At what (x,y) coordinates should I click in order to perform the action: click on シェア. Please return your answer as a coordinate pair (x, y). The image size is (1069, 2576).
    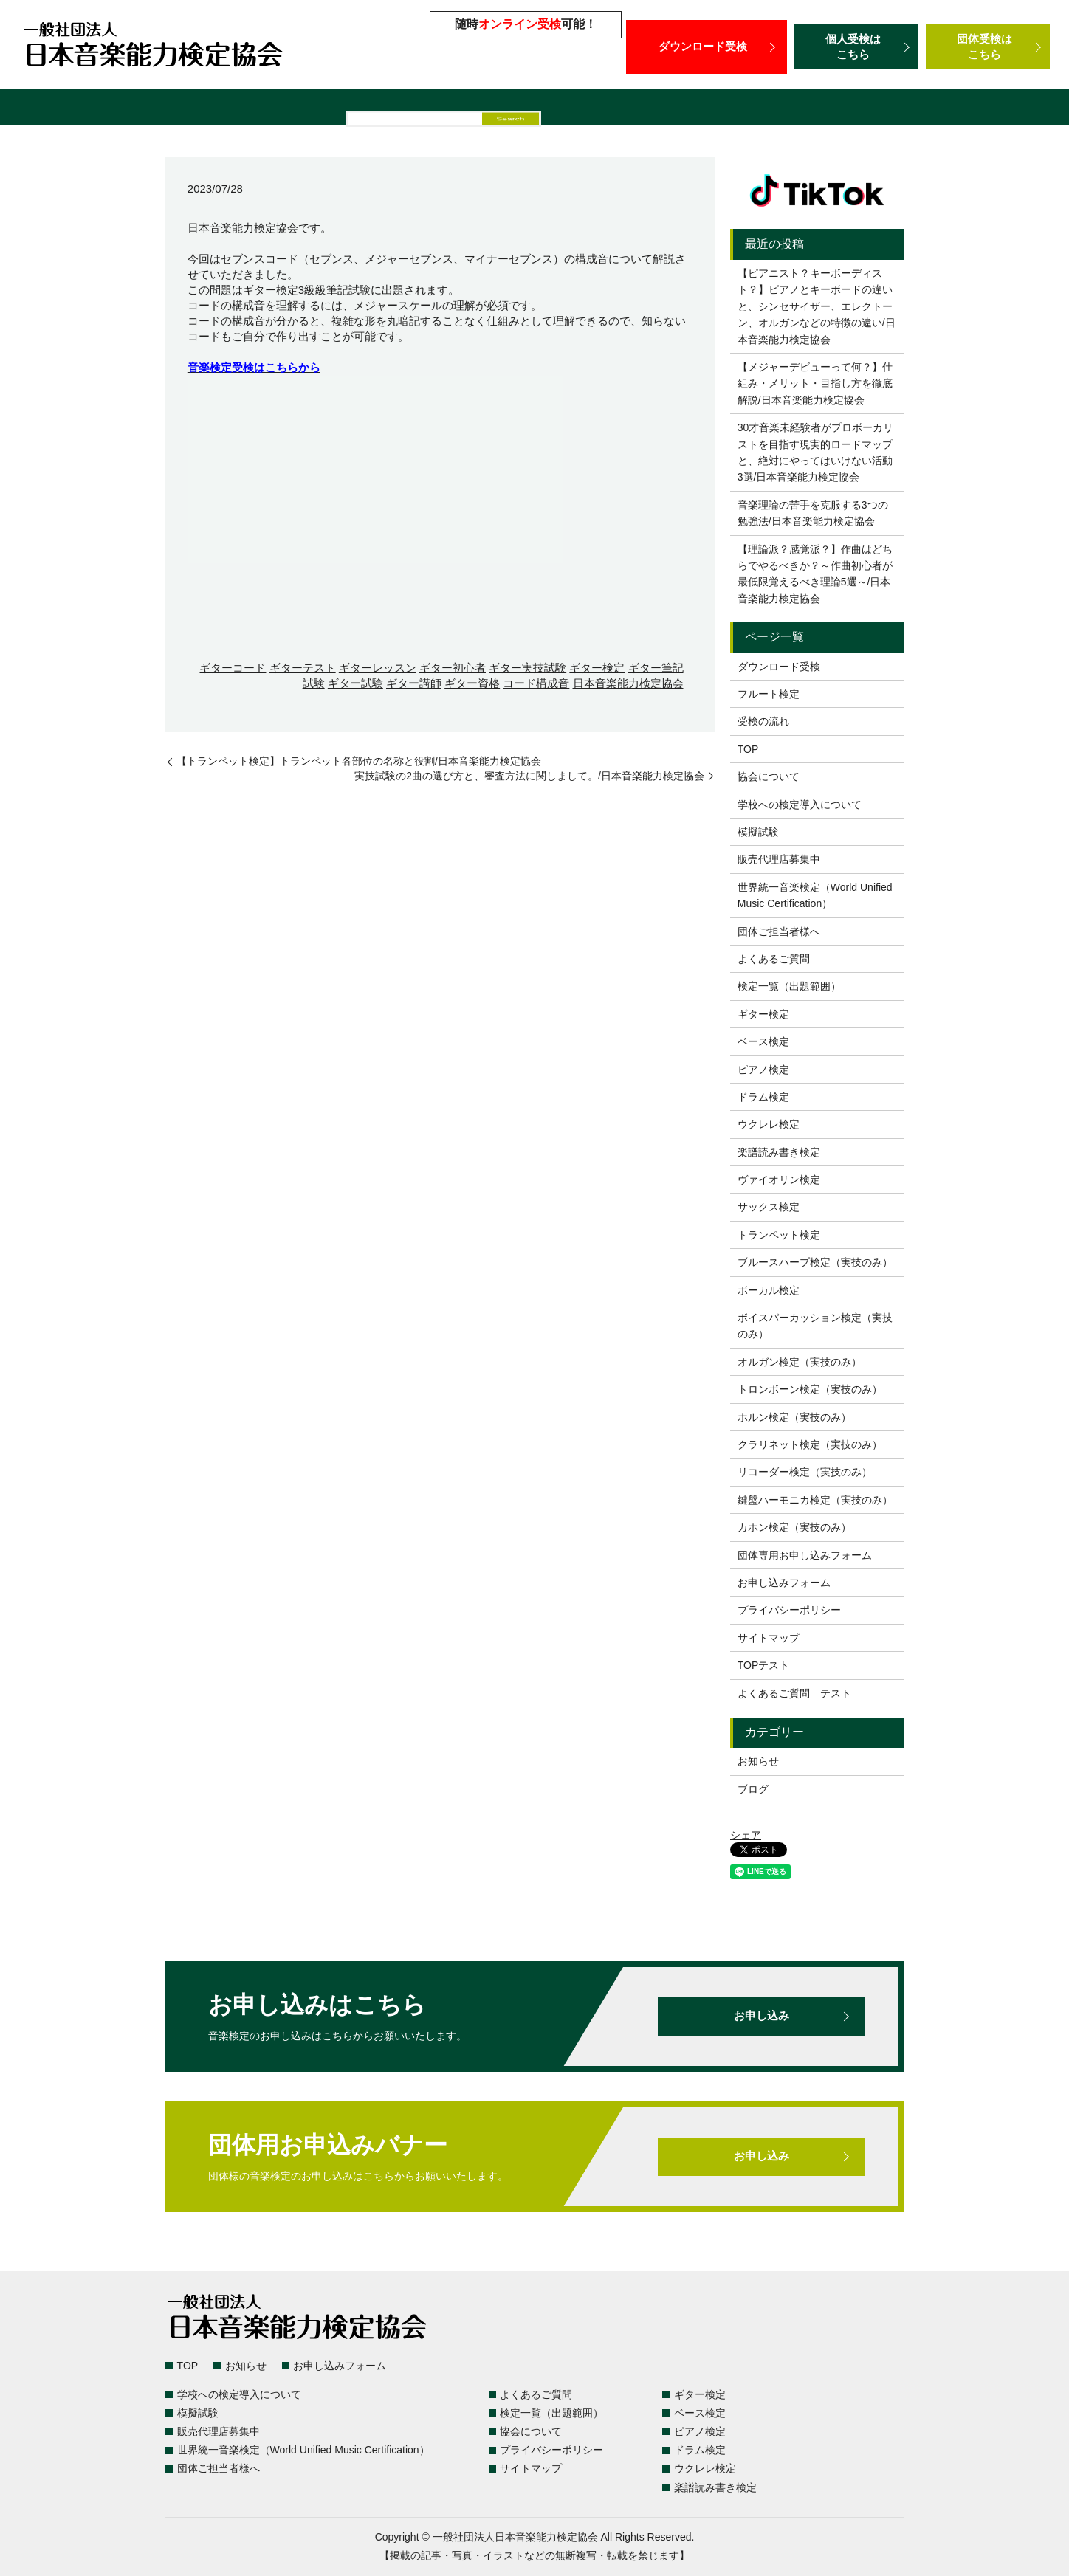
    Looking at the image, I should click on (745, 1835).